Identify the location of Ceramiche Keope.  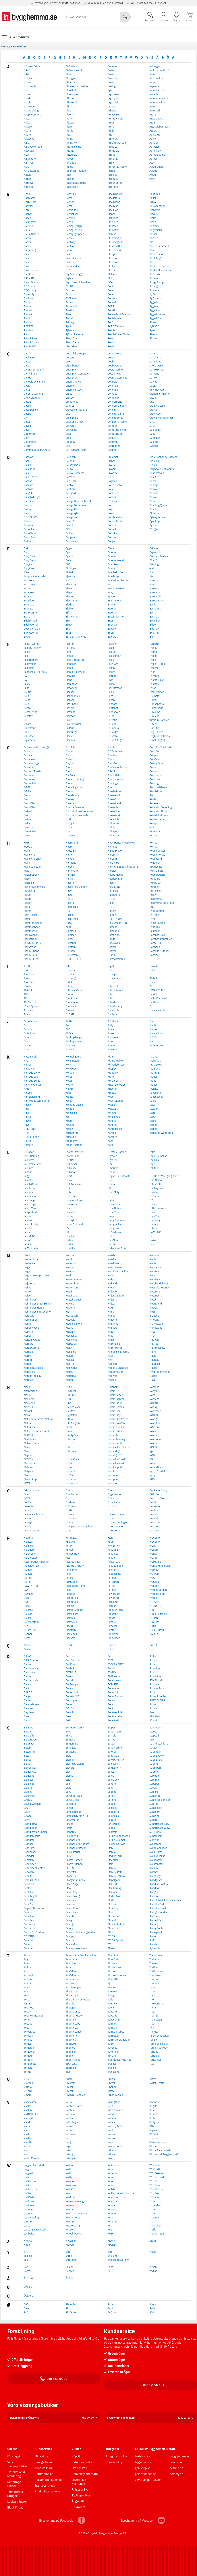
(76, 353).